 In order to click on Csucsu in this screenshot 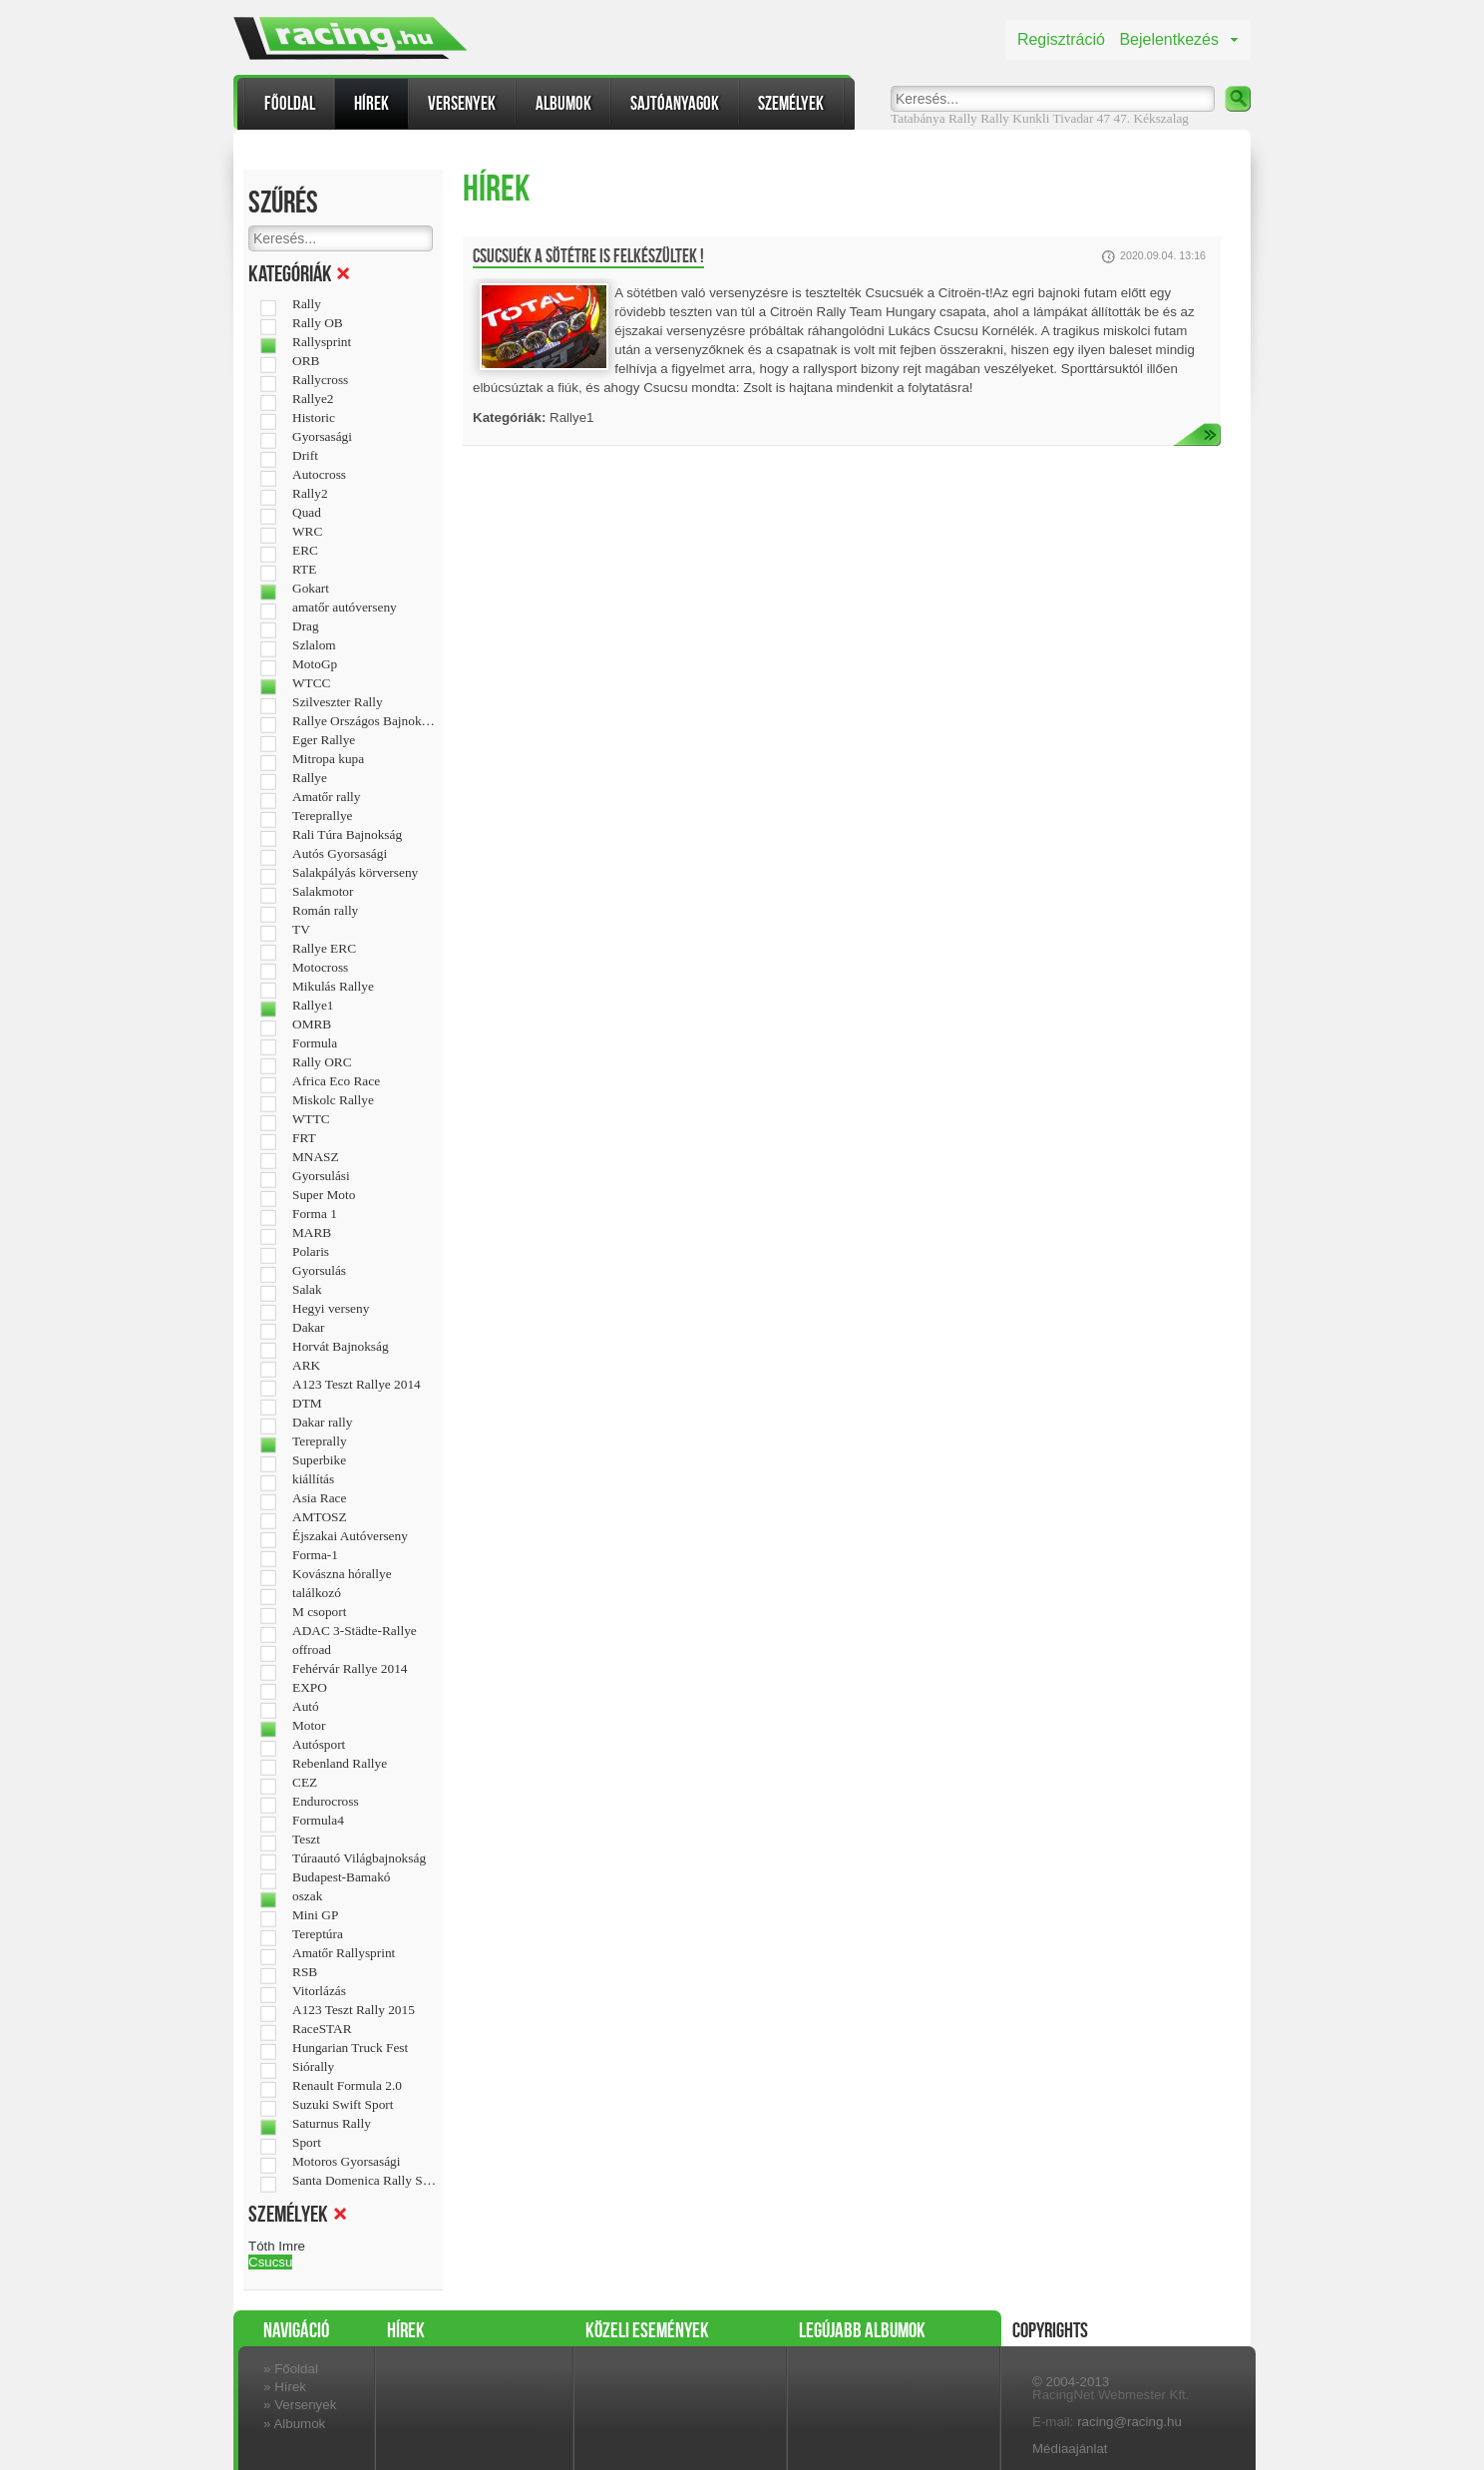, I will do `click(270, 2262)`.